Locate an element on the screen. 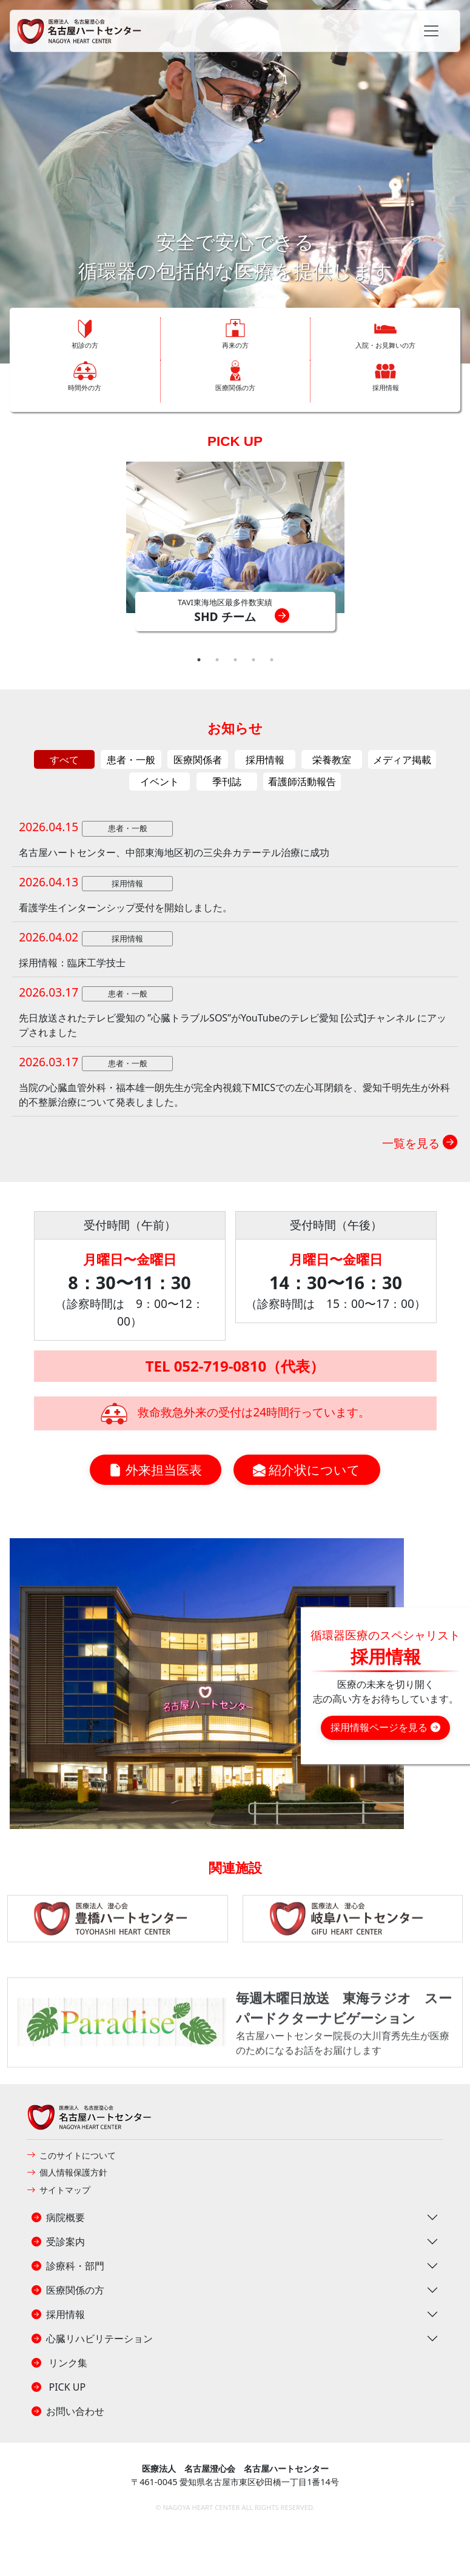 This screenshot has width=470, height=2576. 季刊誌 [tab] is located at coordinates (226, 781).